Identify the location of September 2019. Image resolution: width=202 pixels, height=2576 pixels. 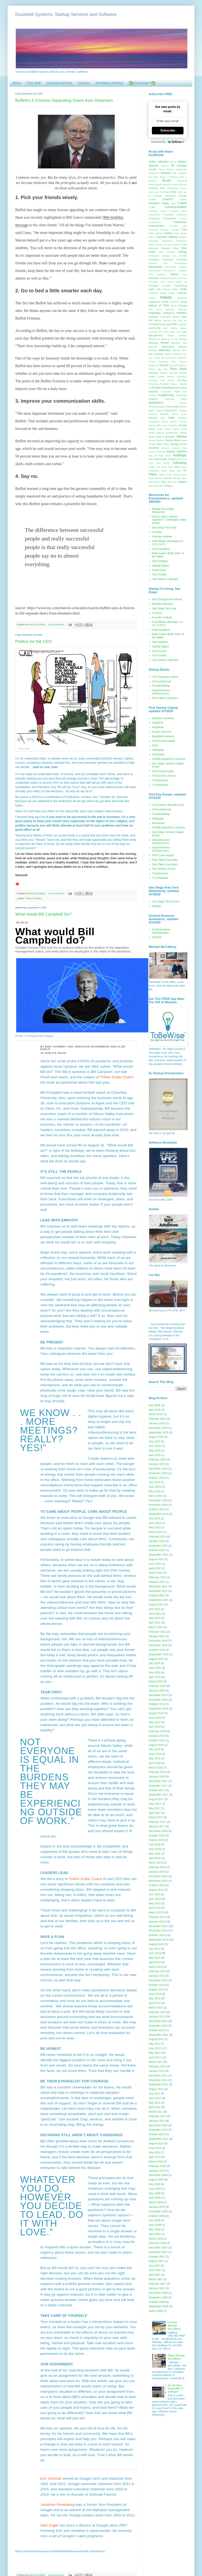
(158, 1708).